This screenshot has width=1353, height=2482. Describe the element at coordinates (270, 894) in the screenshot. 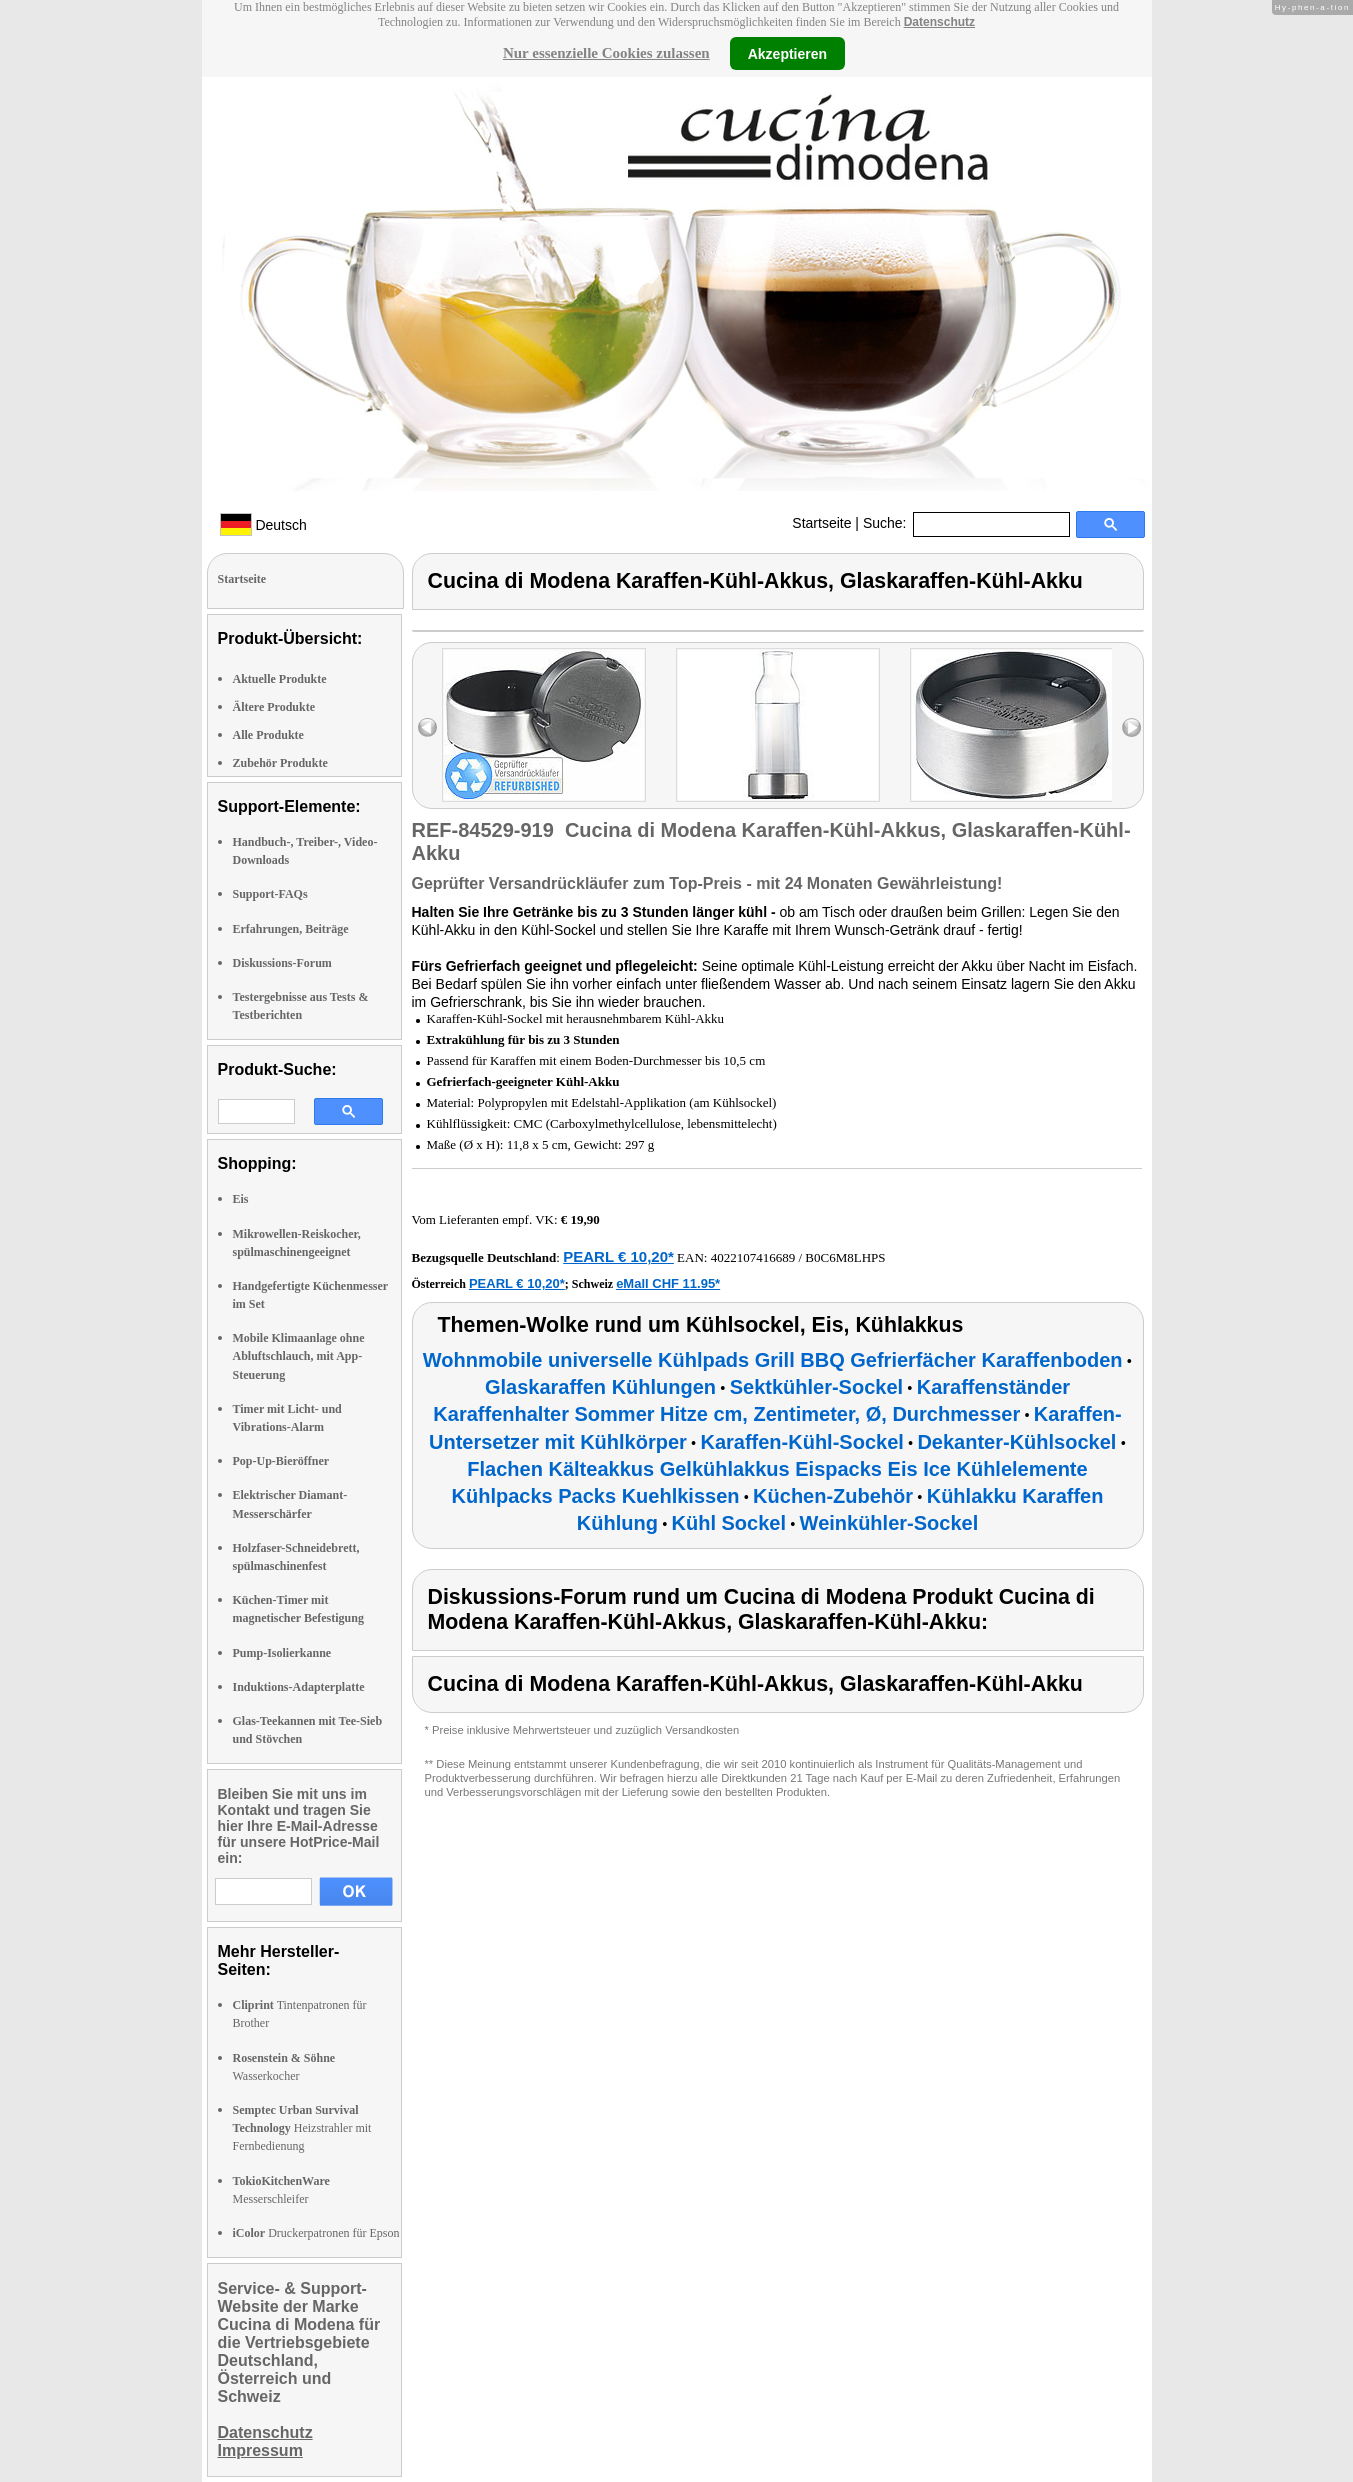

I see `Support-FAQs` at that location.